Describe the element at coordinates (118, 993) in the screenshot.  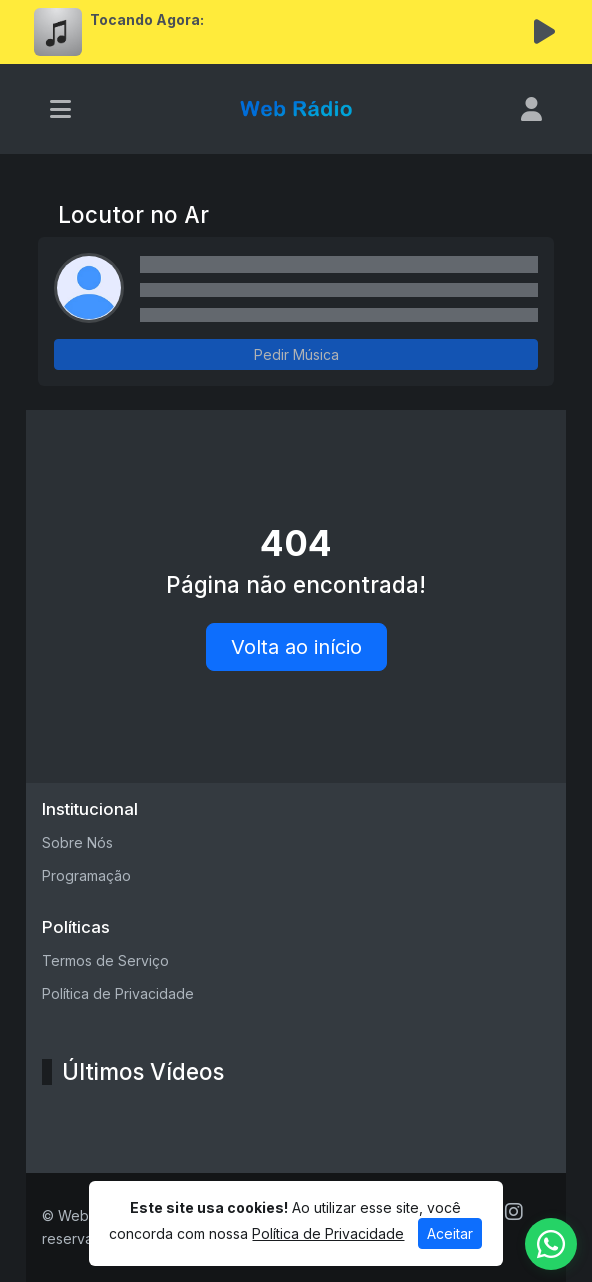
I see `Política de Privacidade` at that location.